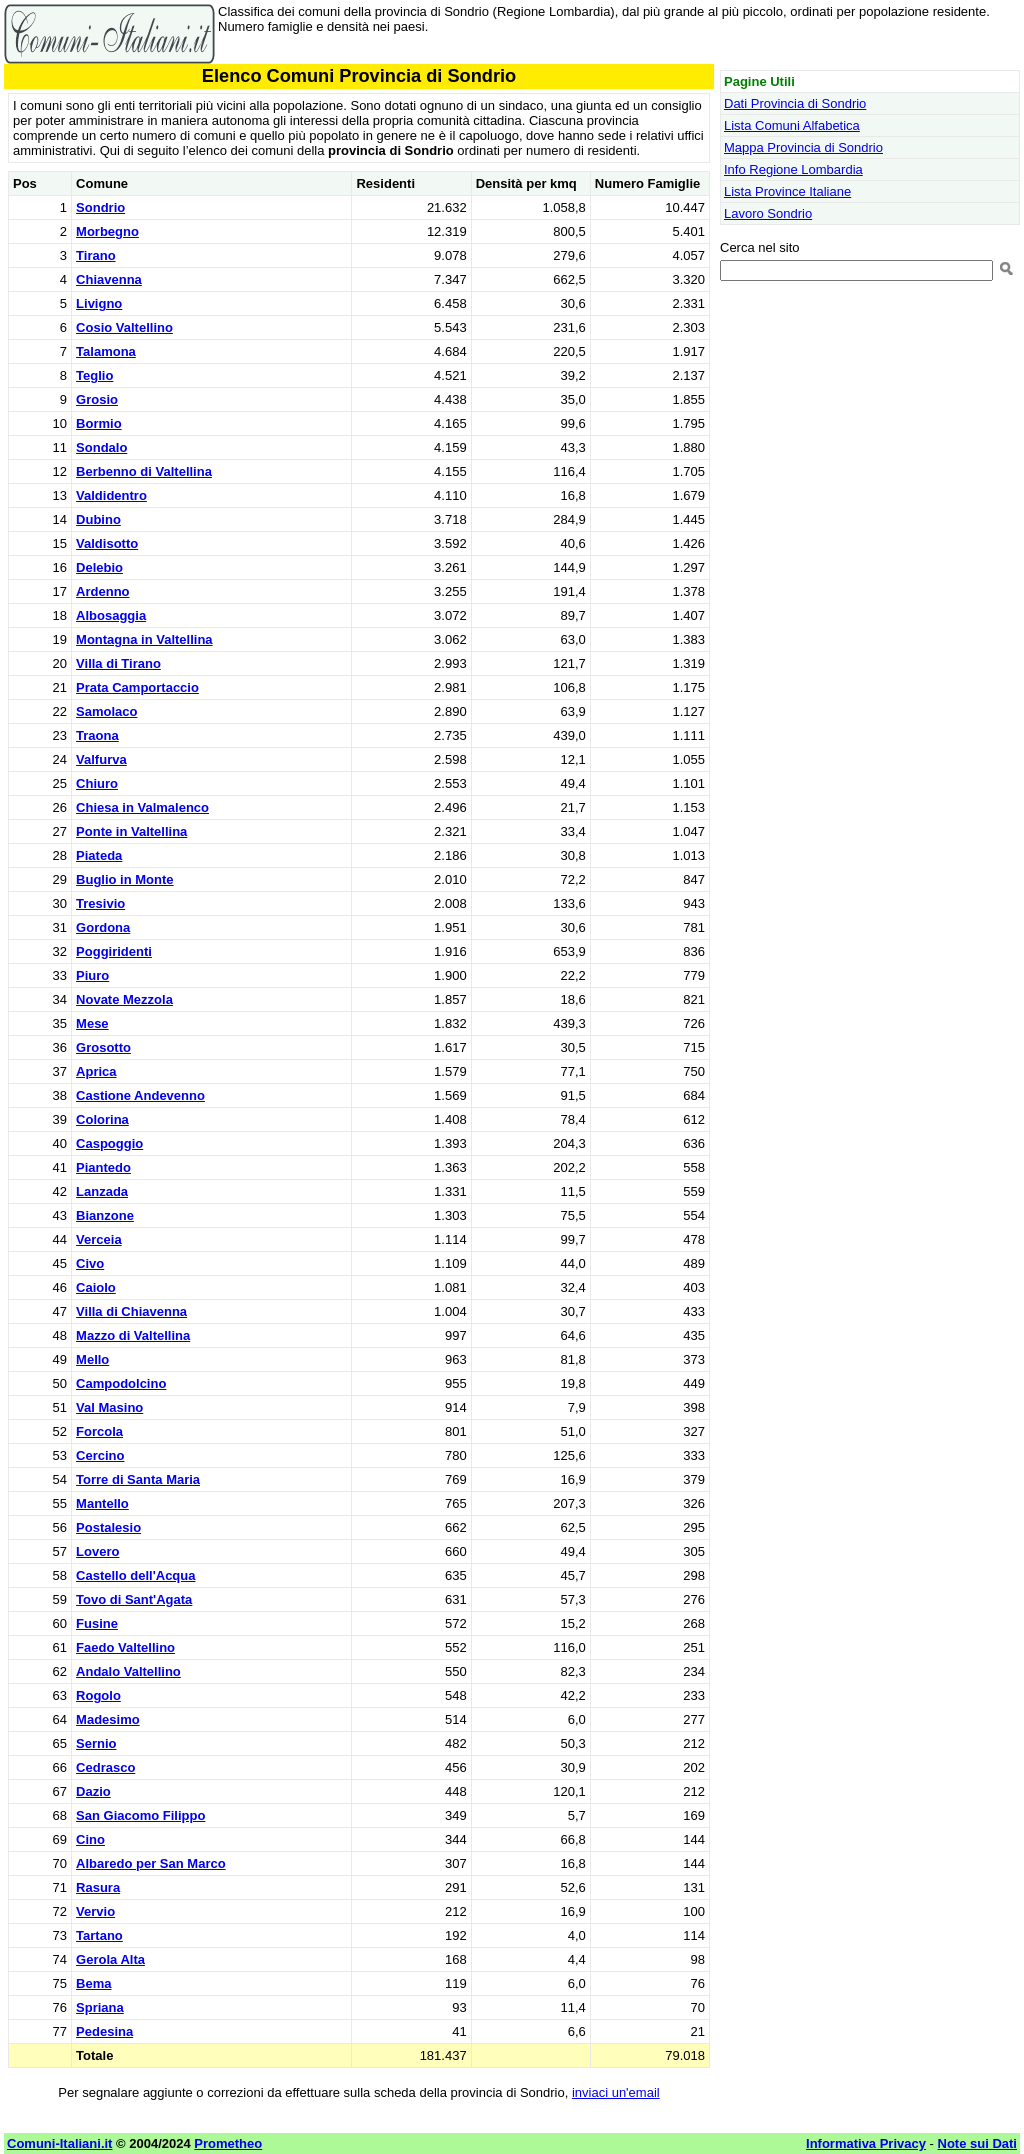 This screenshot has height=2154, width=1024. I want to click on Sondalo, so click(101, 447).